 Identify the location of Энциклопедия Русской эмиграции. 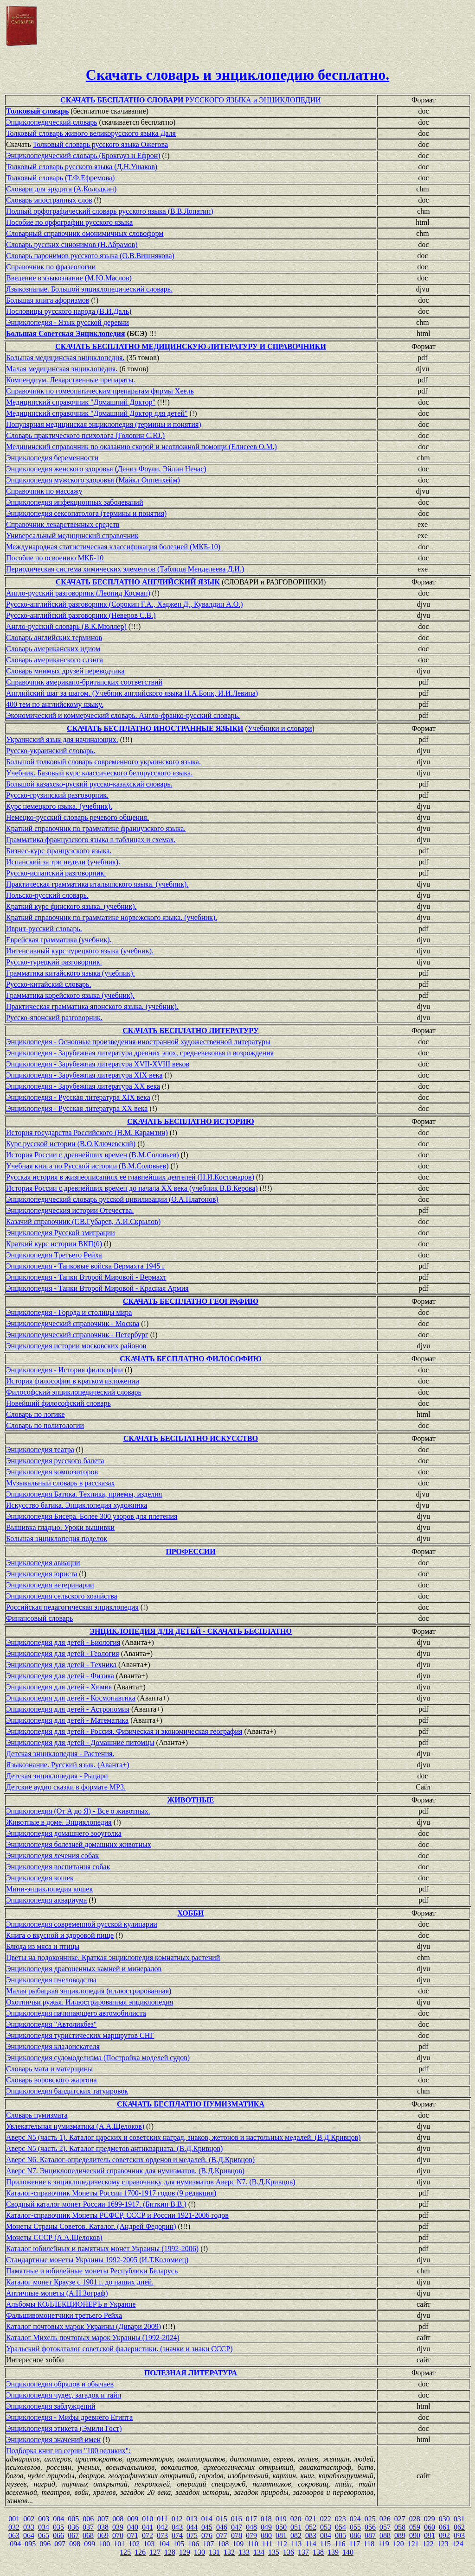
(60, 1233).